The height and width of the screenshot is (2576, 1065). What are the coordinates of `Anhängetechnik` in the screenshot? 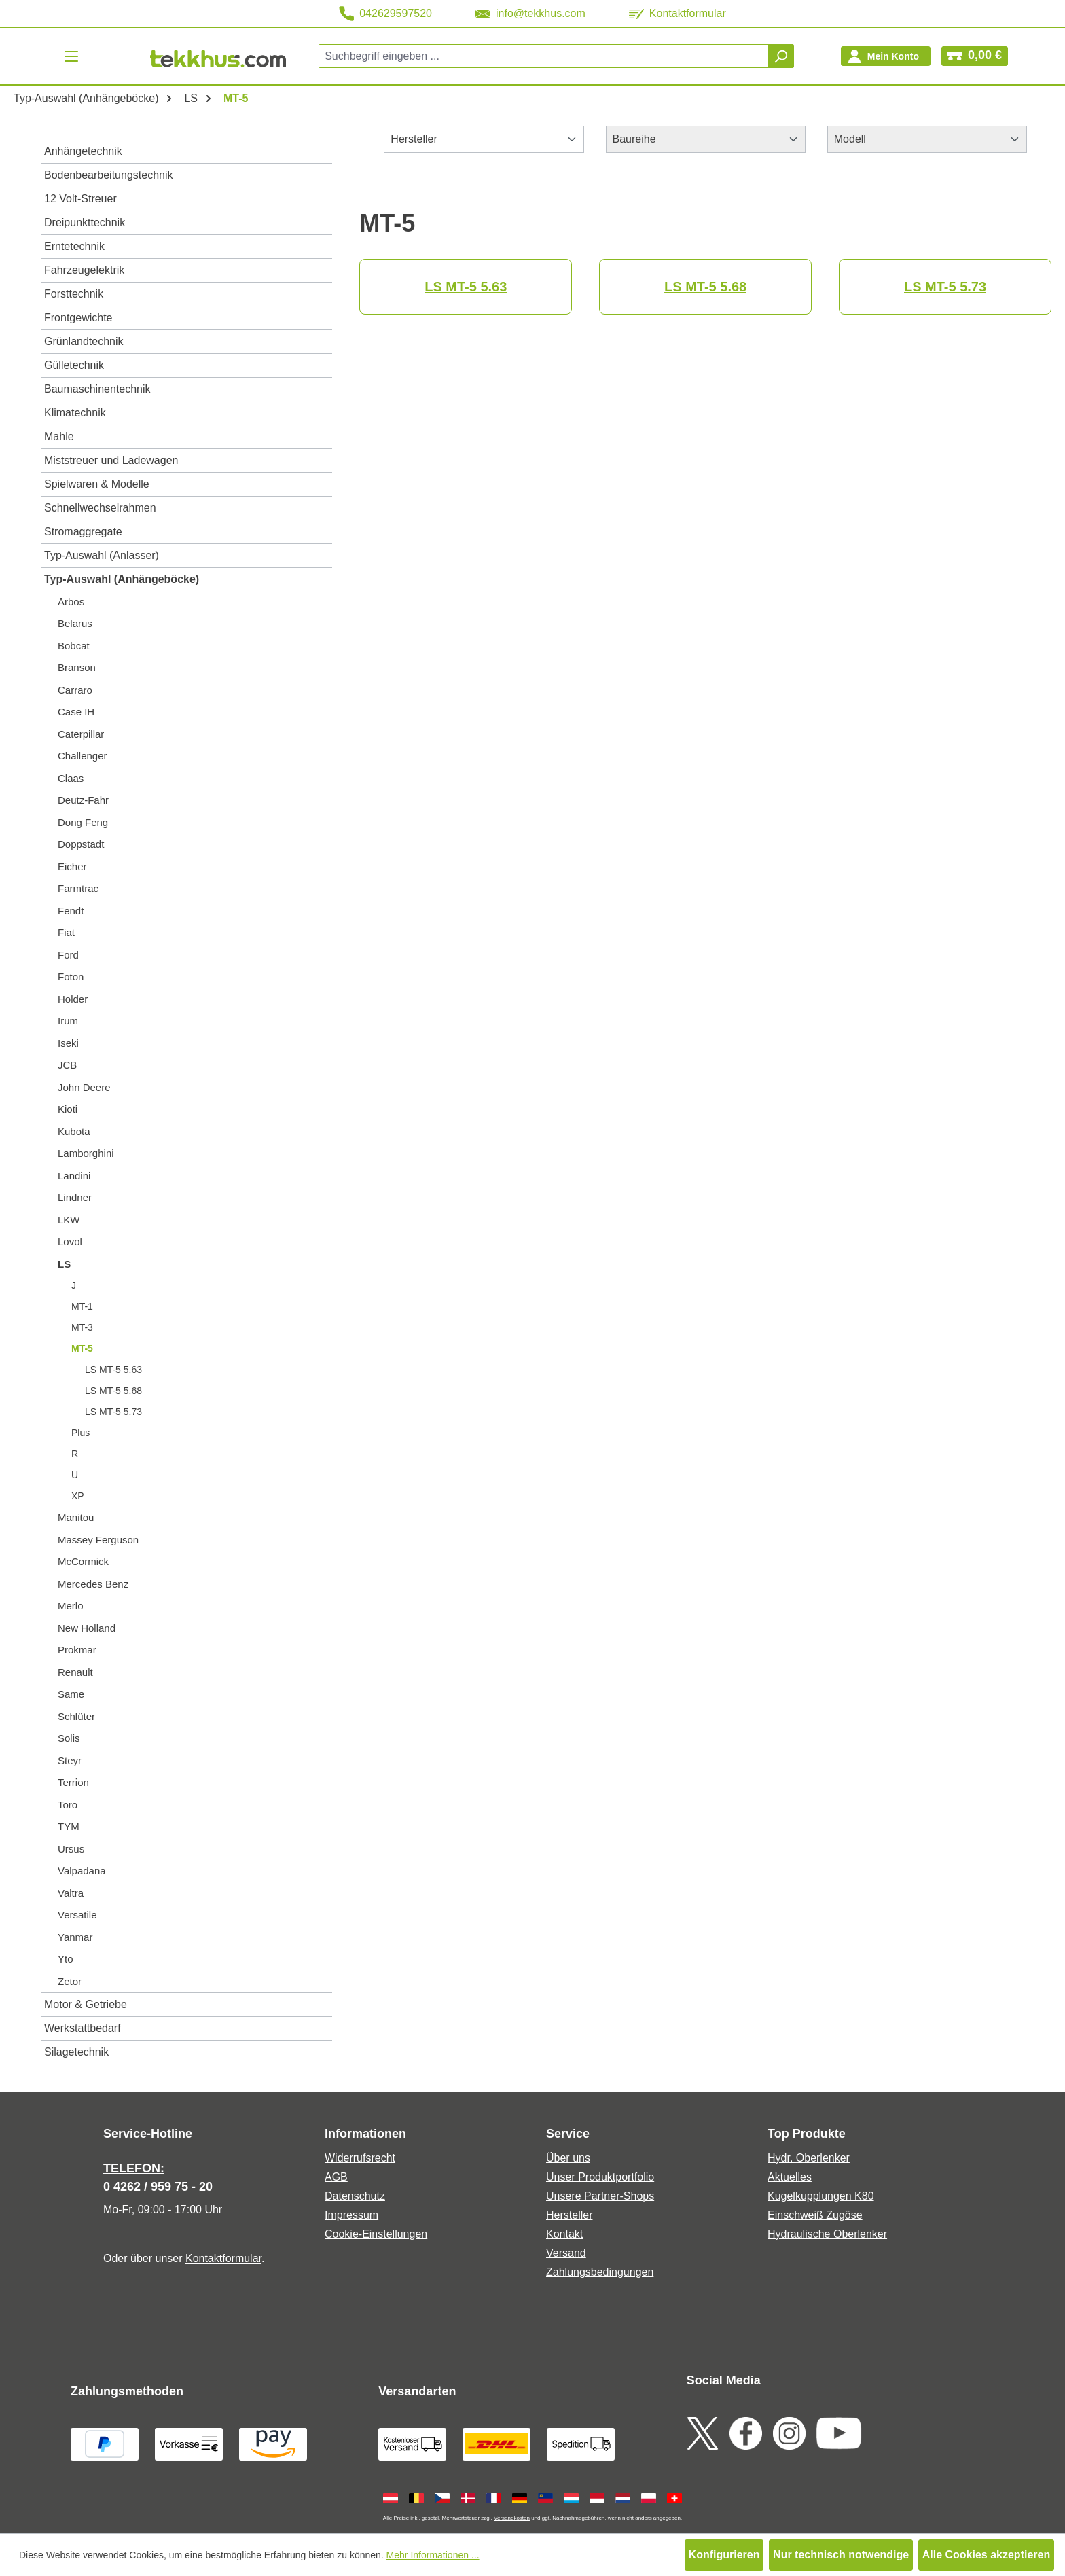 It's located at (83, 151).